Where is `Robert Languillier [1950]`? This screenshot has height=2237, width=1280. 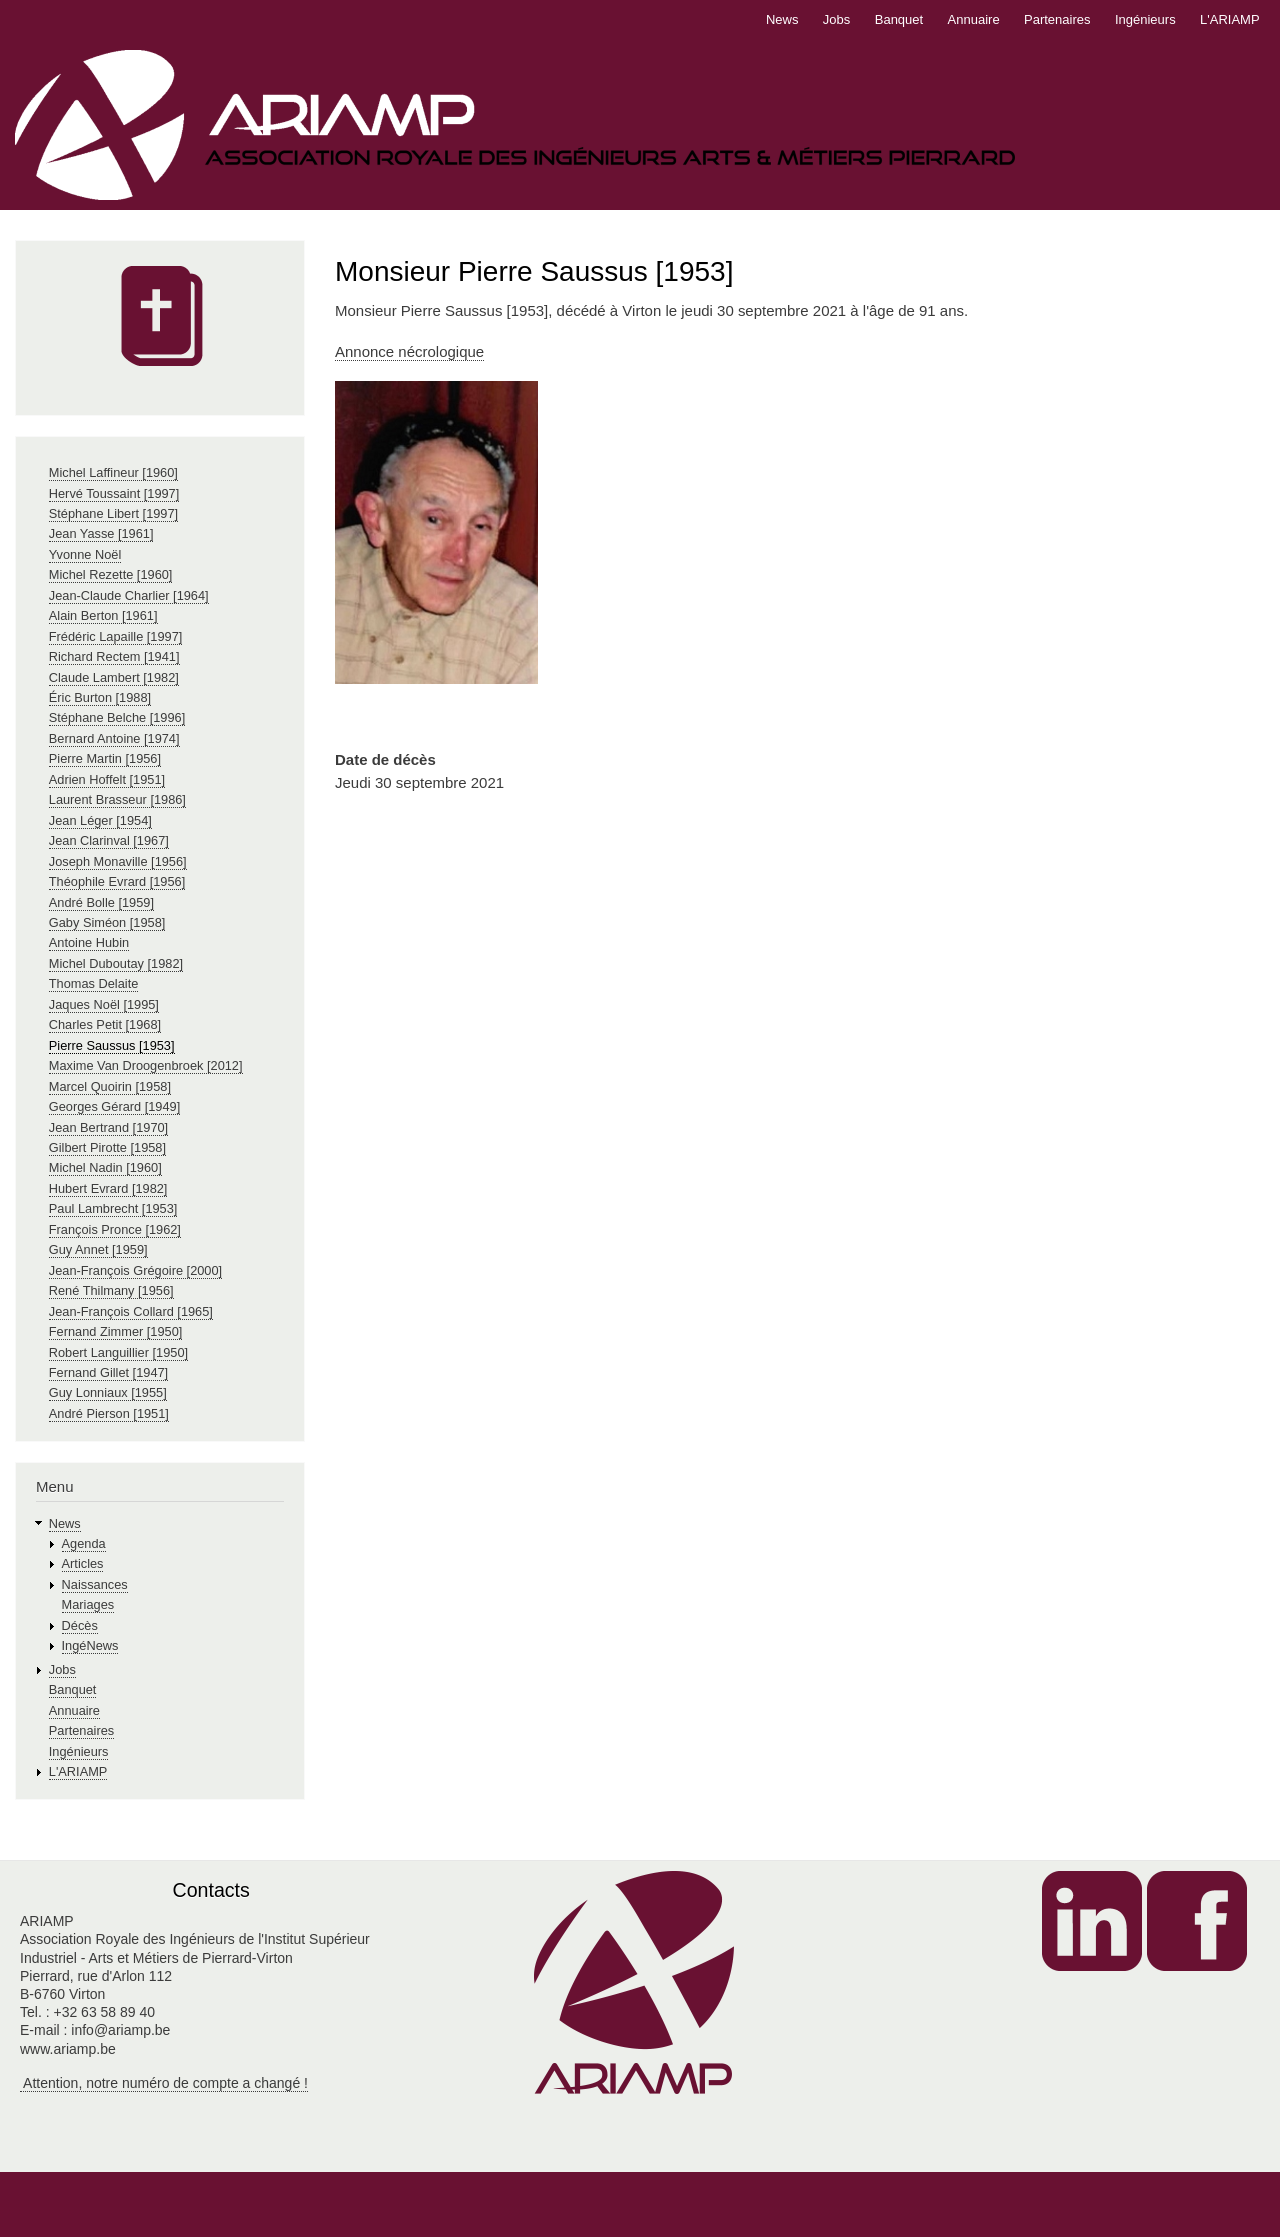 Robert Languillier [1950] is located at coordinates (118, 1352).